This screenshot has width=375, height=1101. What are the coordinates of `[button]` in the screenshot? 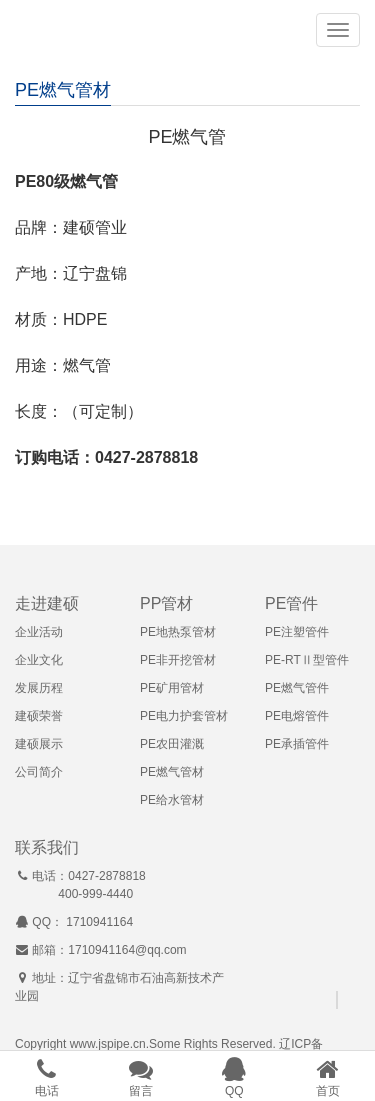 It's located at (338, 30).